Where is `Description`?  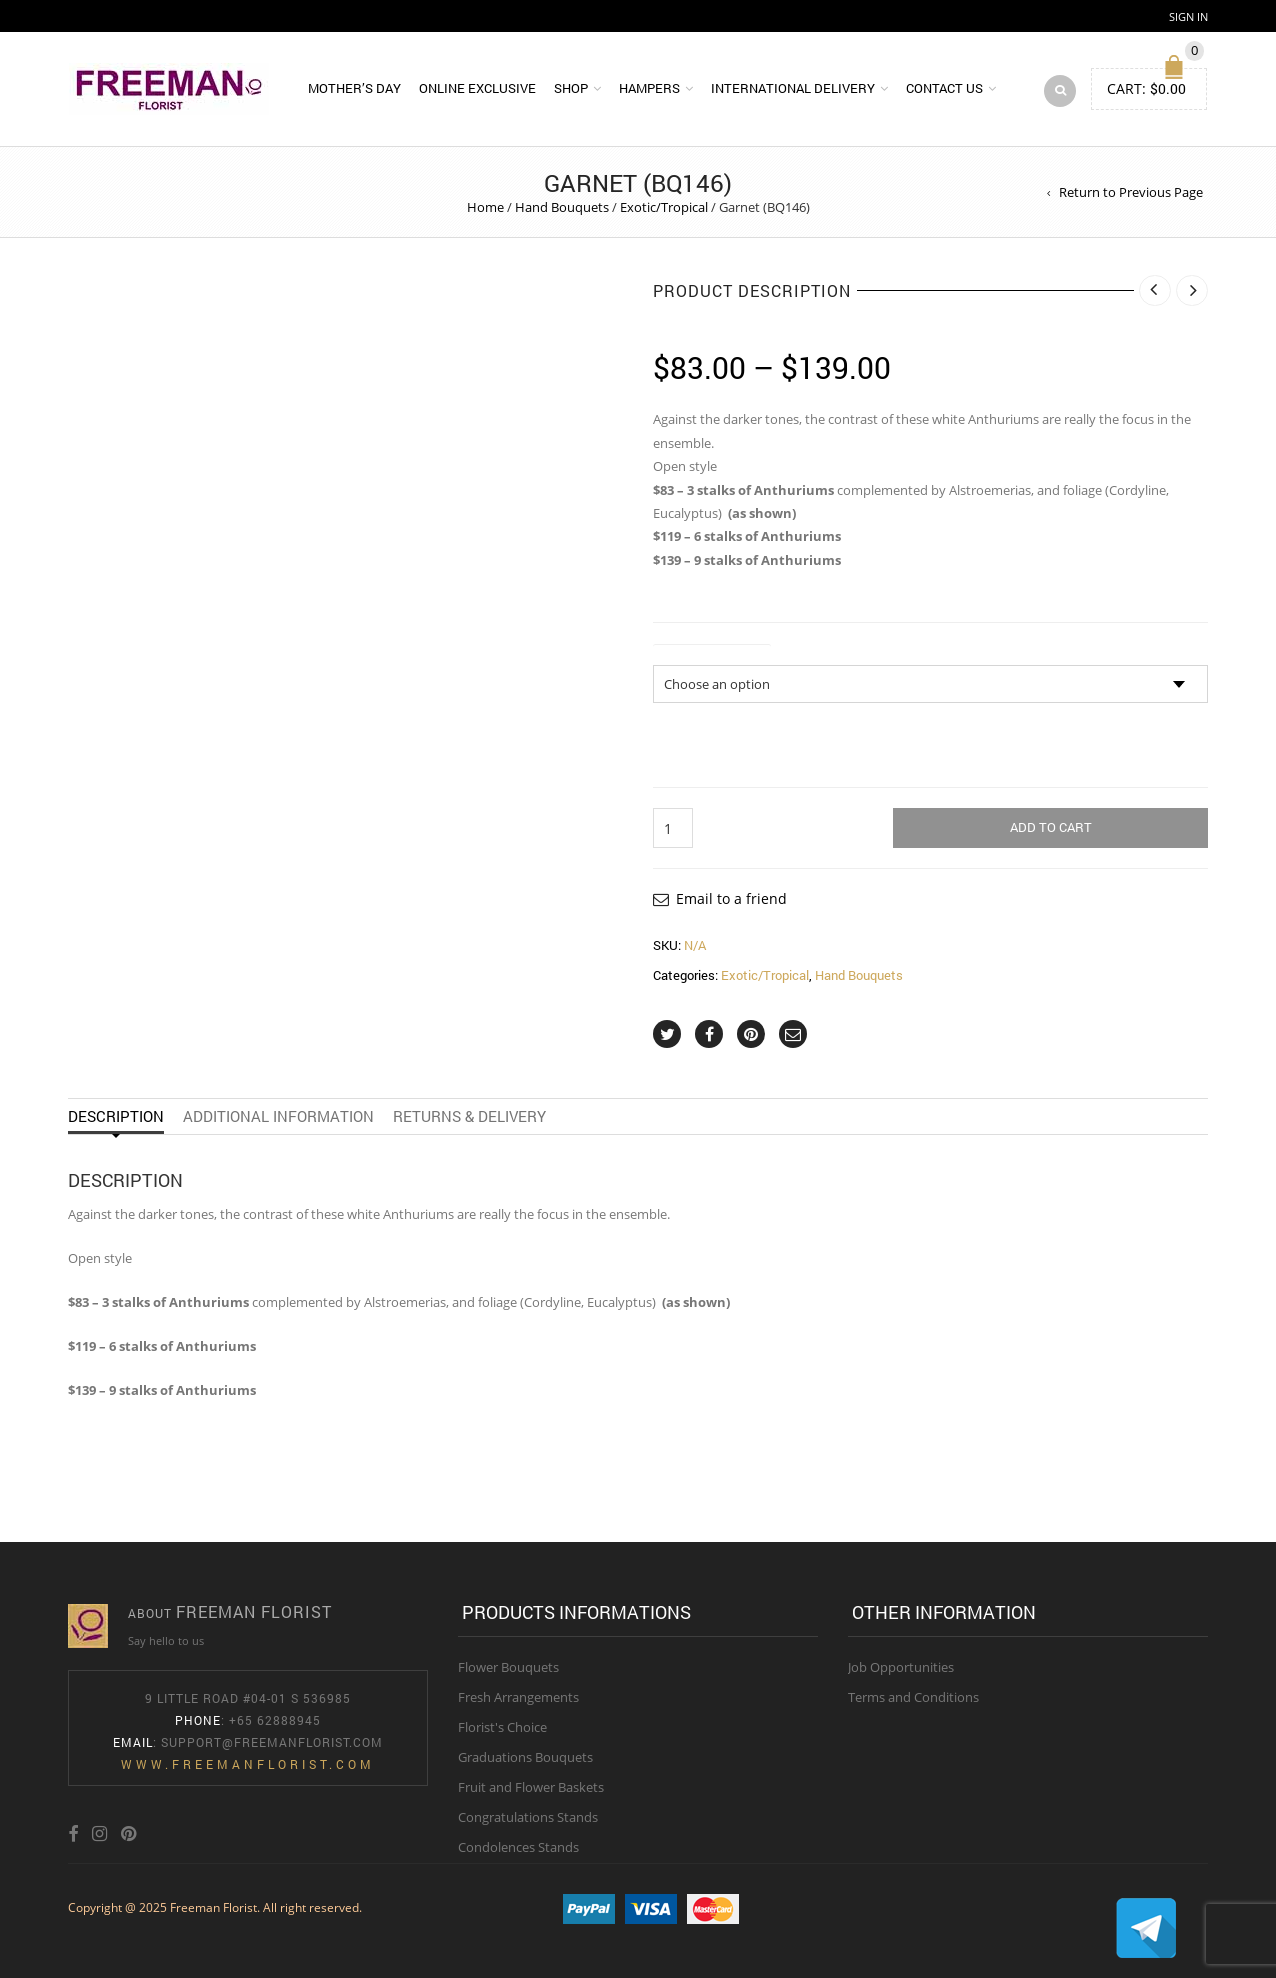
Description is located at coordinates (116, 1116).